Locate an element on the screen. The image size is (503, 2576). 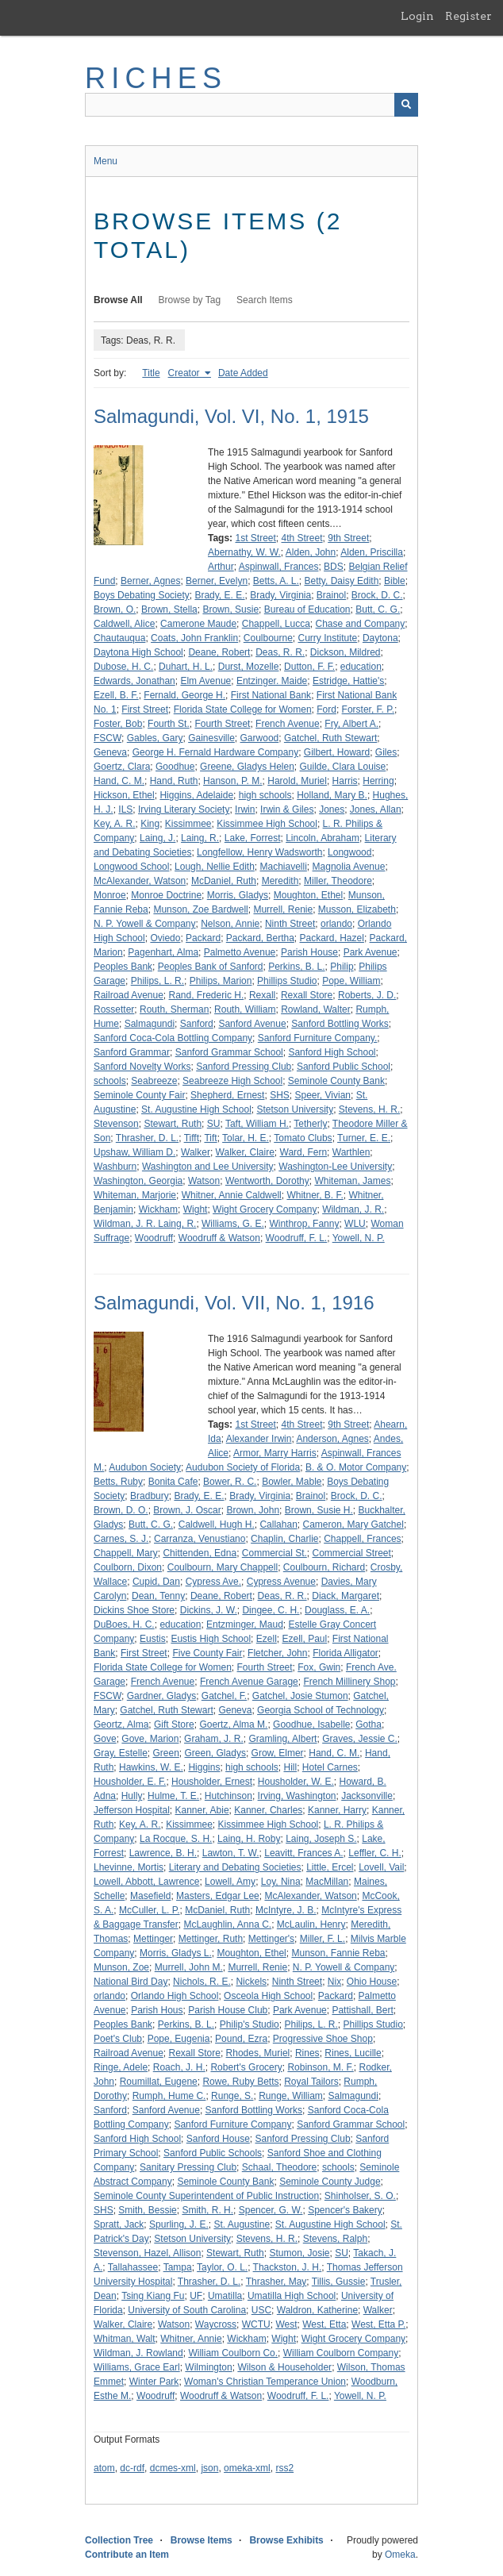
Bureau of Education is located at coordinates (307, 609).